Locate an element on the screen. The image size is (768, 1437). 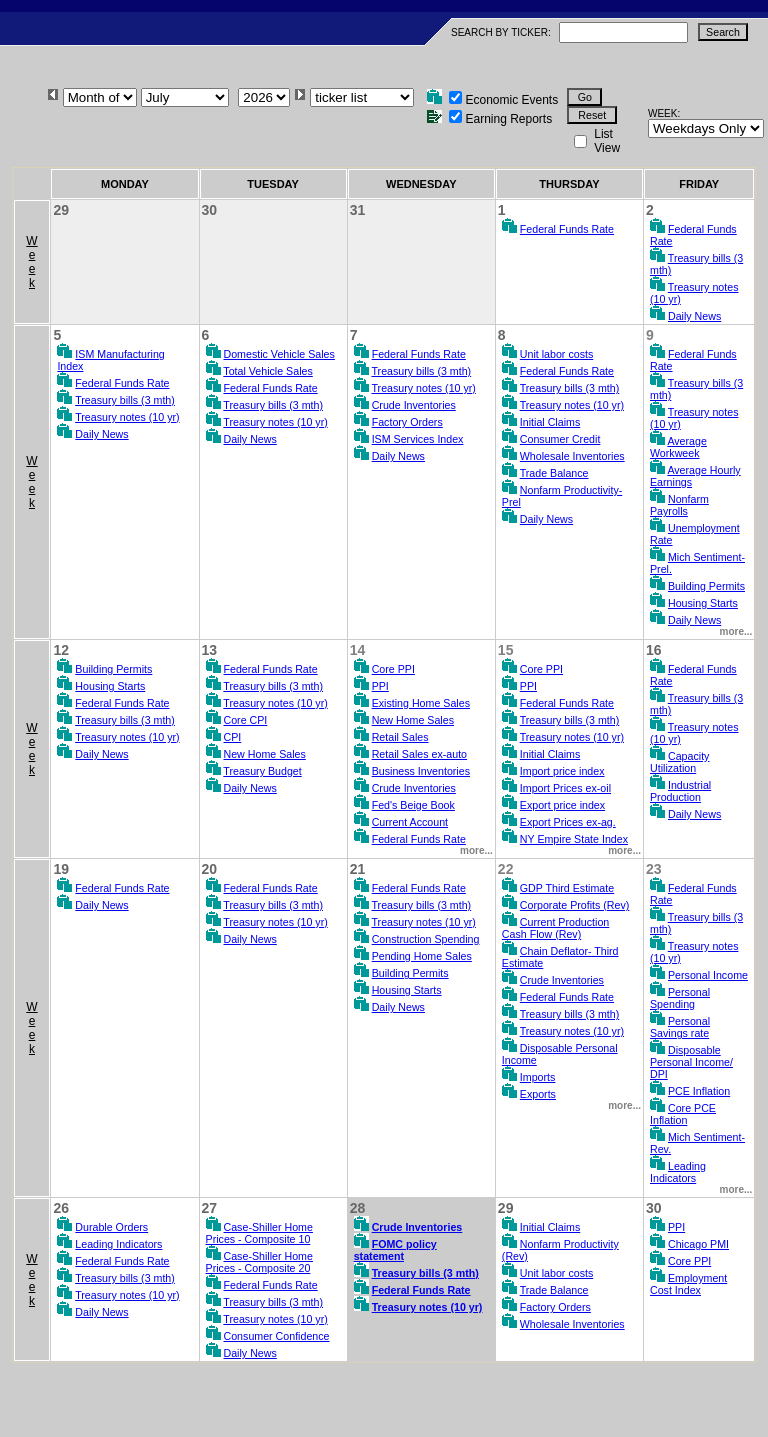
Earning Reports is located at coordinates (508, 119).